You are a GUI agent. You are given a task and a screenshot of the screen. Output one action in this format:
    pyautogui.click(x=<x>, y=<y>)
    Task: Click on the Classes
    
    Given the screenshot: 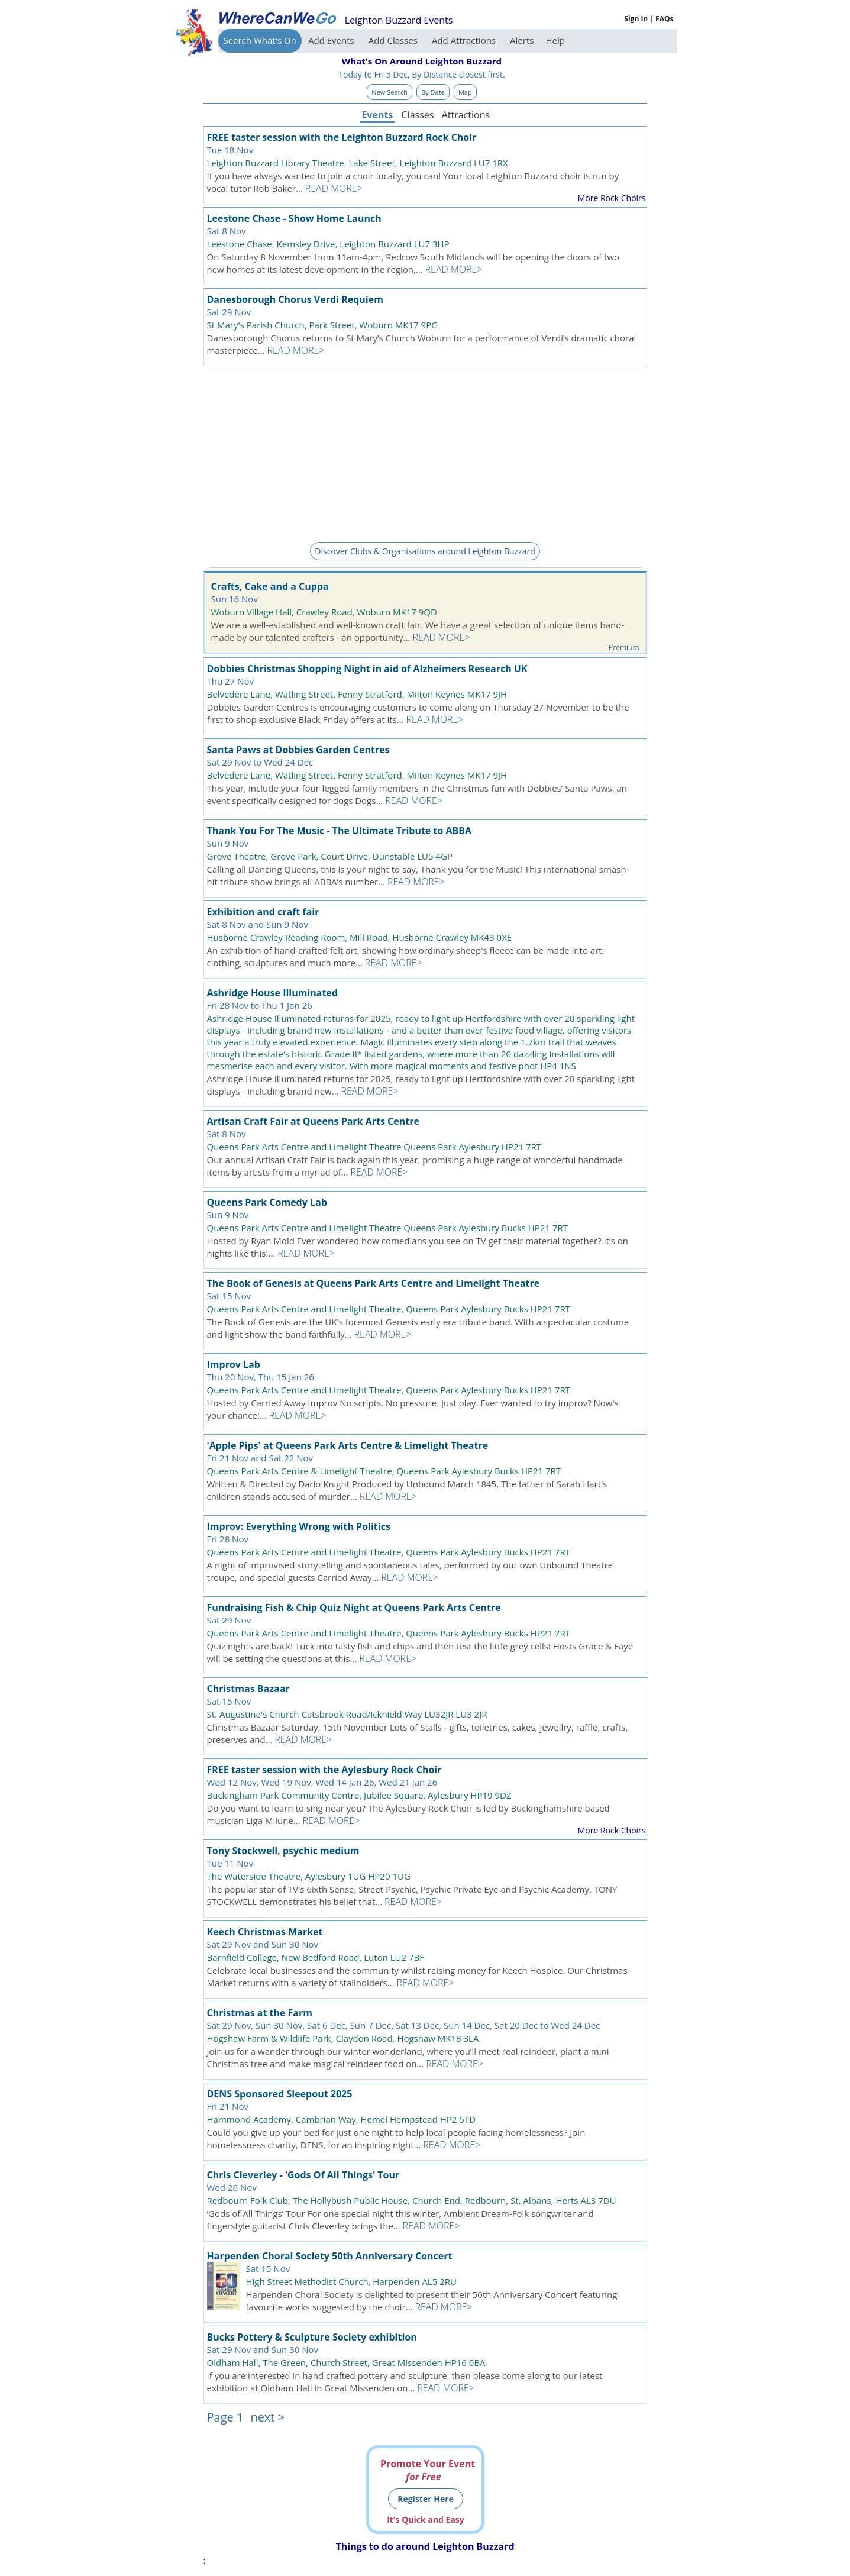 What is the action you would take?
    pyautogui.click(x=418, y=114)
    